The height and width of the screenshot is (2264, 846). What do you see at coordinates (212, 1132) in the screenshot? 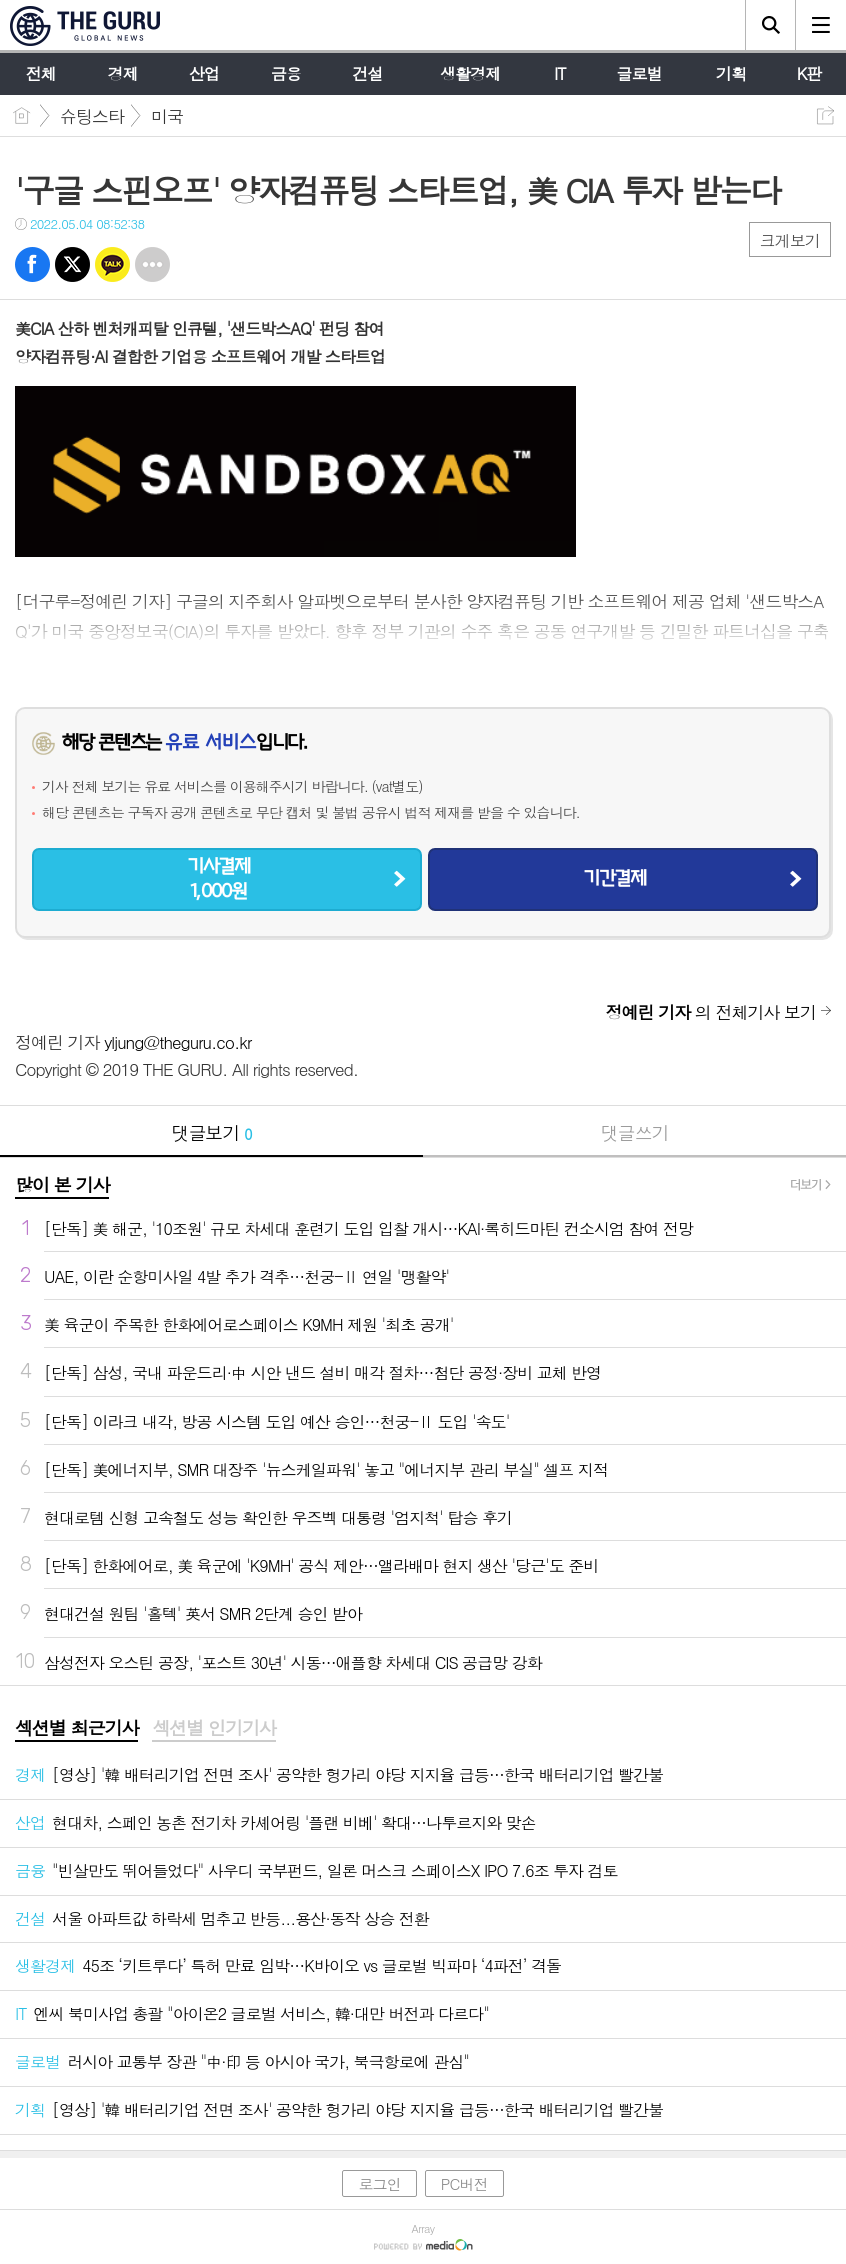
I see `댓글보기` at bounding box center [212, 1132].